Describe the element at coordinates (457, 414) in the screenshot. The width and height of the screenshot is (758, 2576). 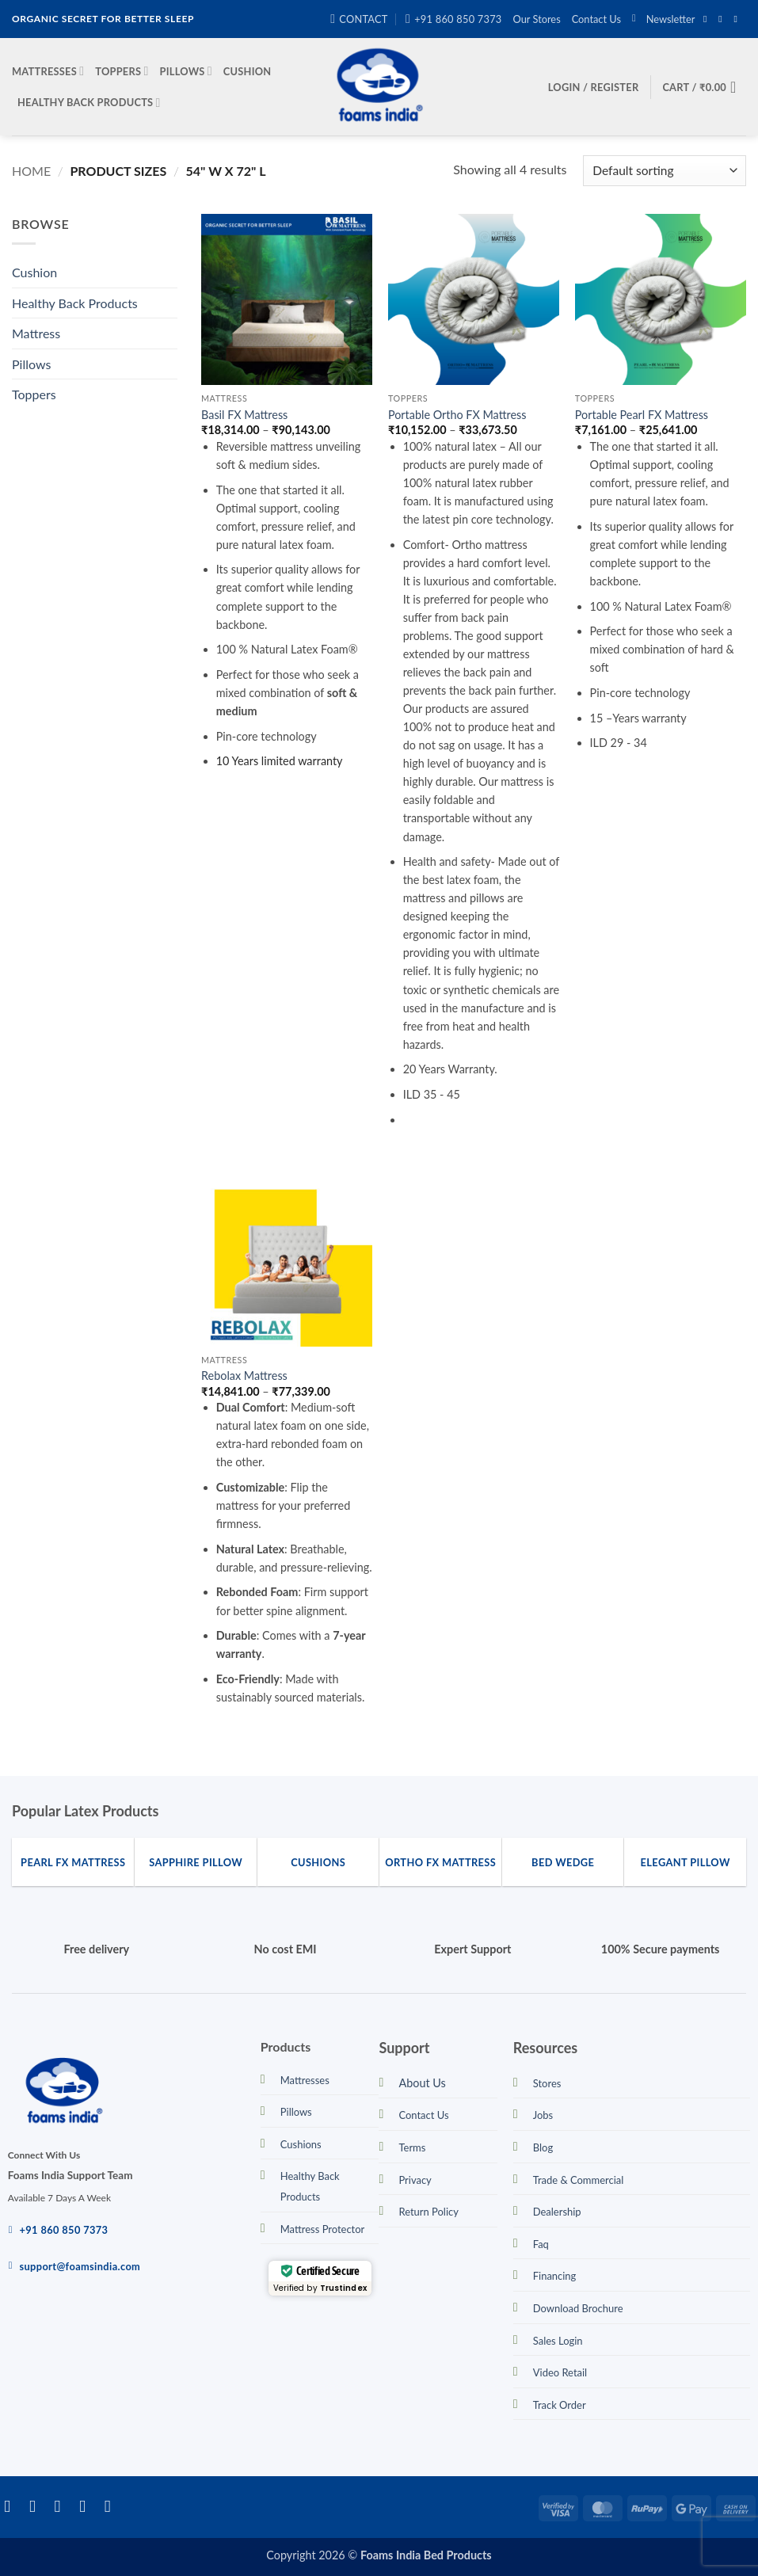
I see `Portable Ortho FX Mattress` at that location.